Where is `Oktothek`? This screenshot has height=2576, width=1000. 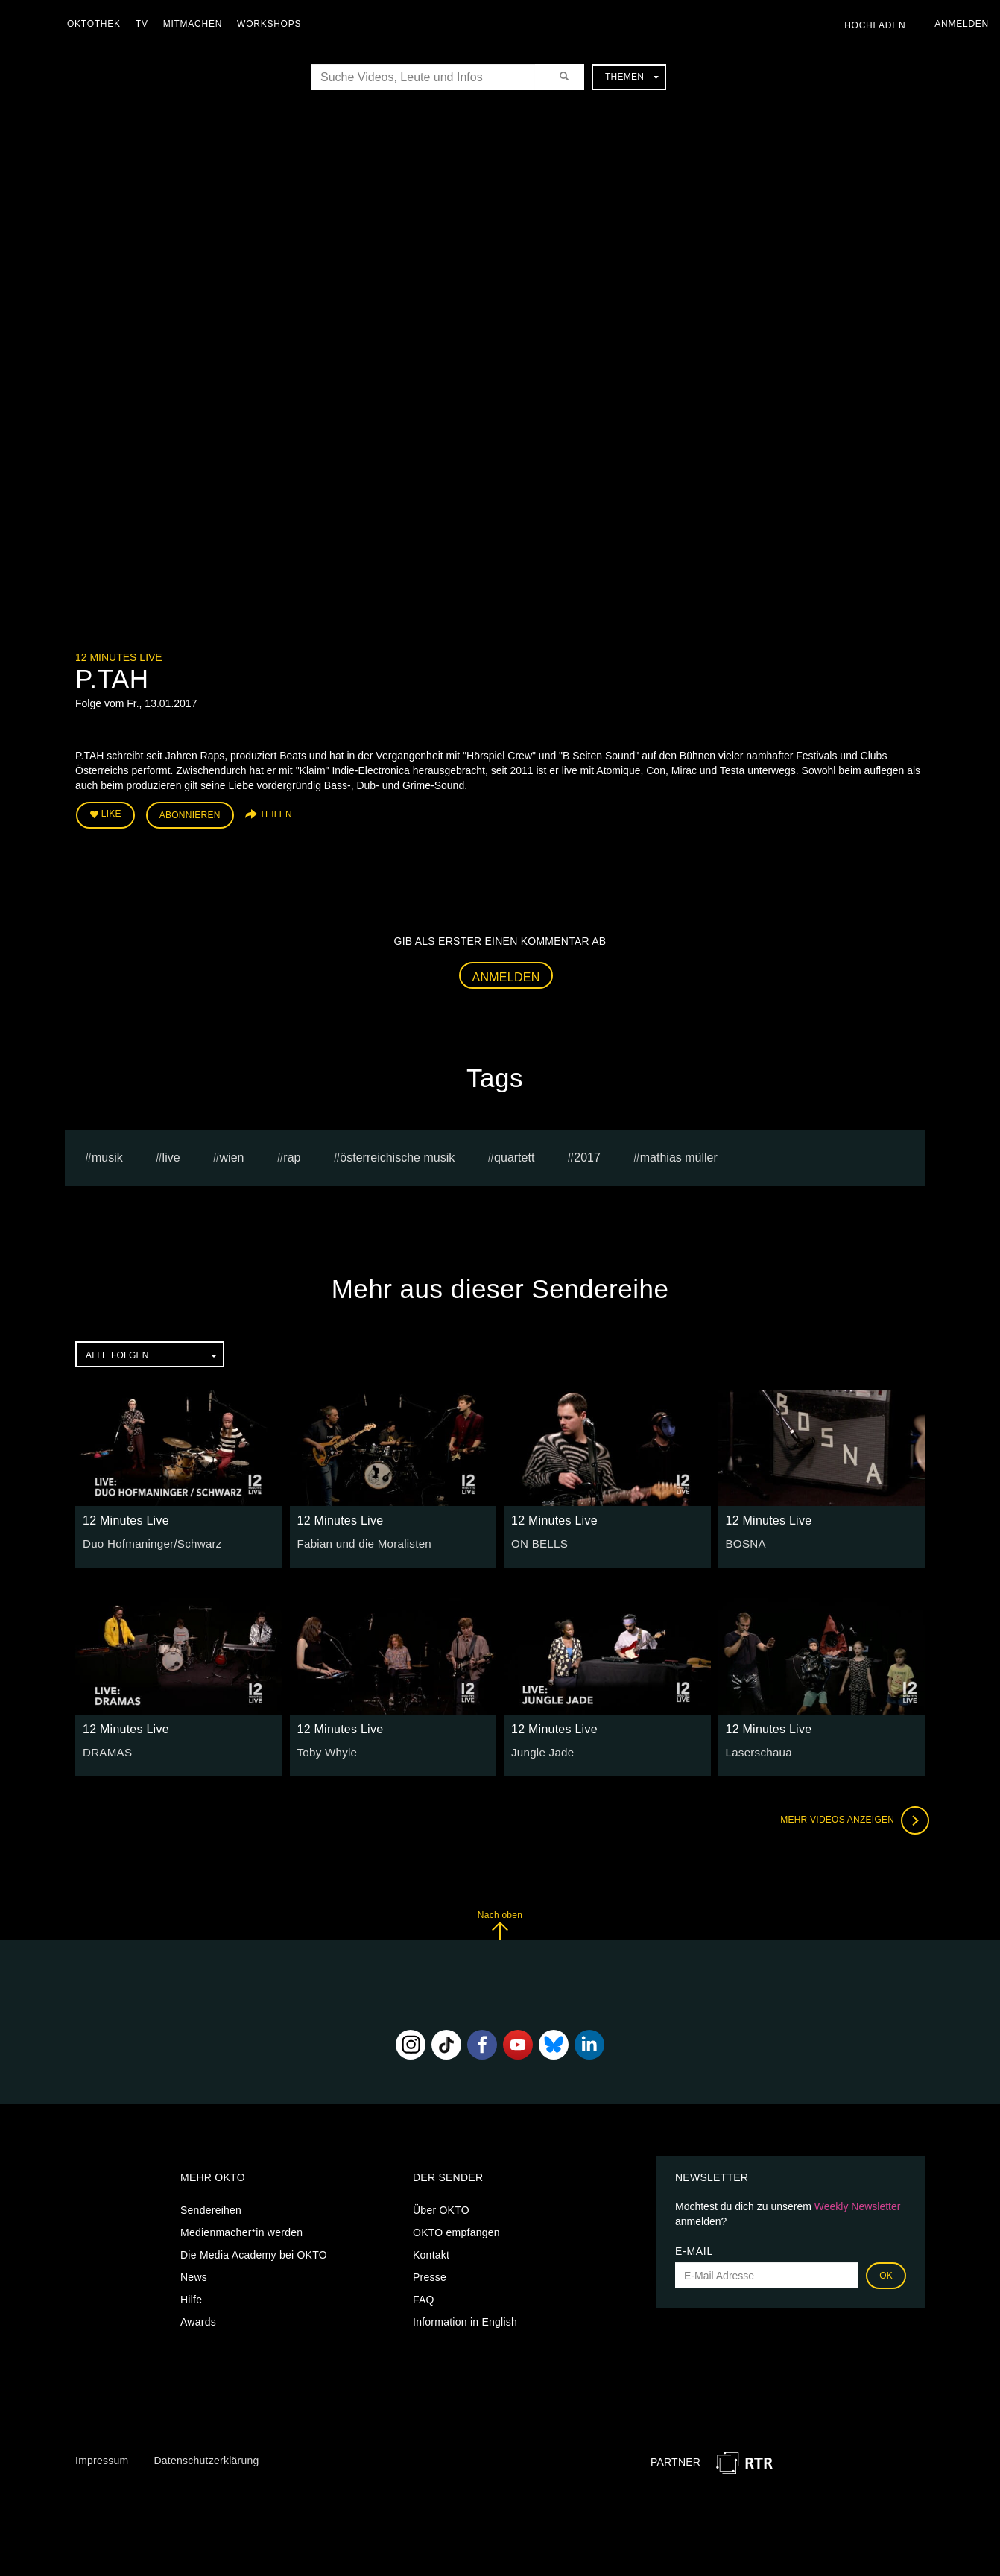
Oktothek is located at coordinates (97, 24).